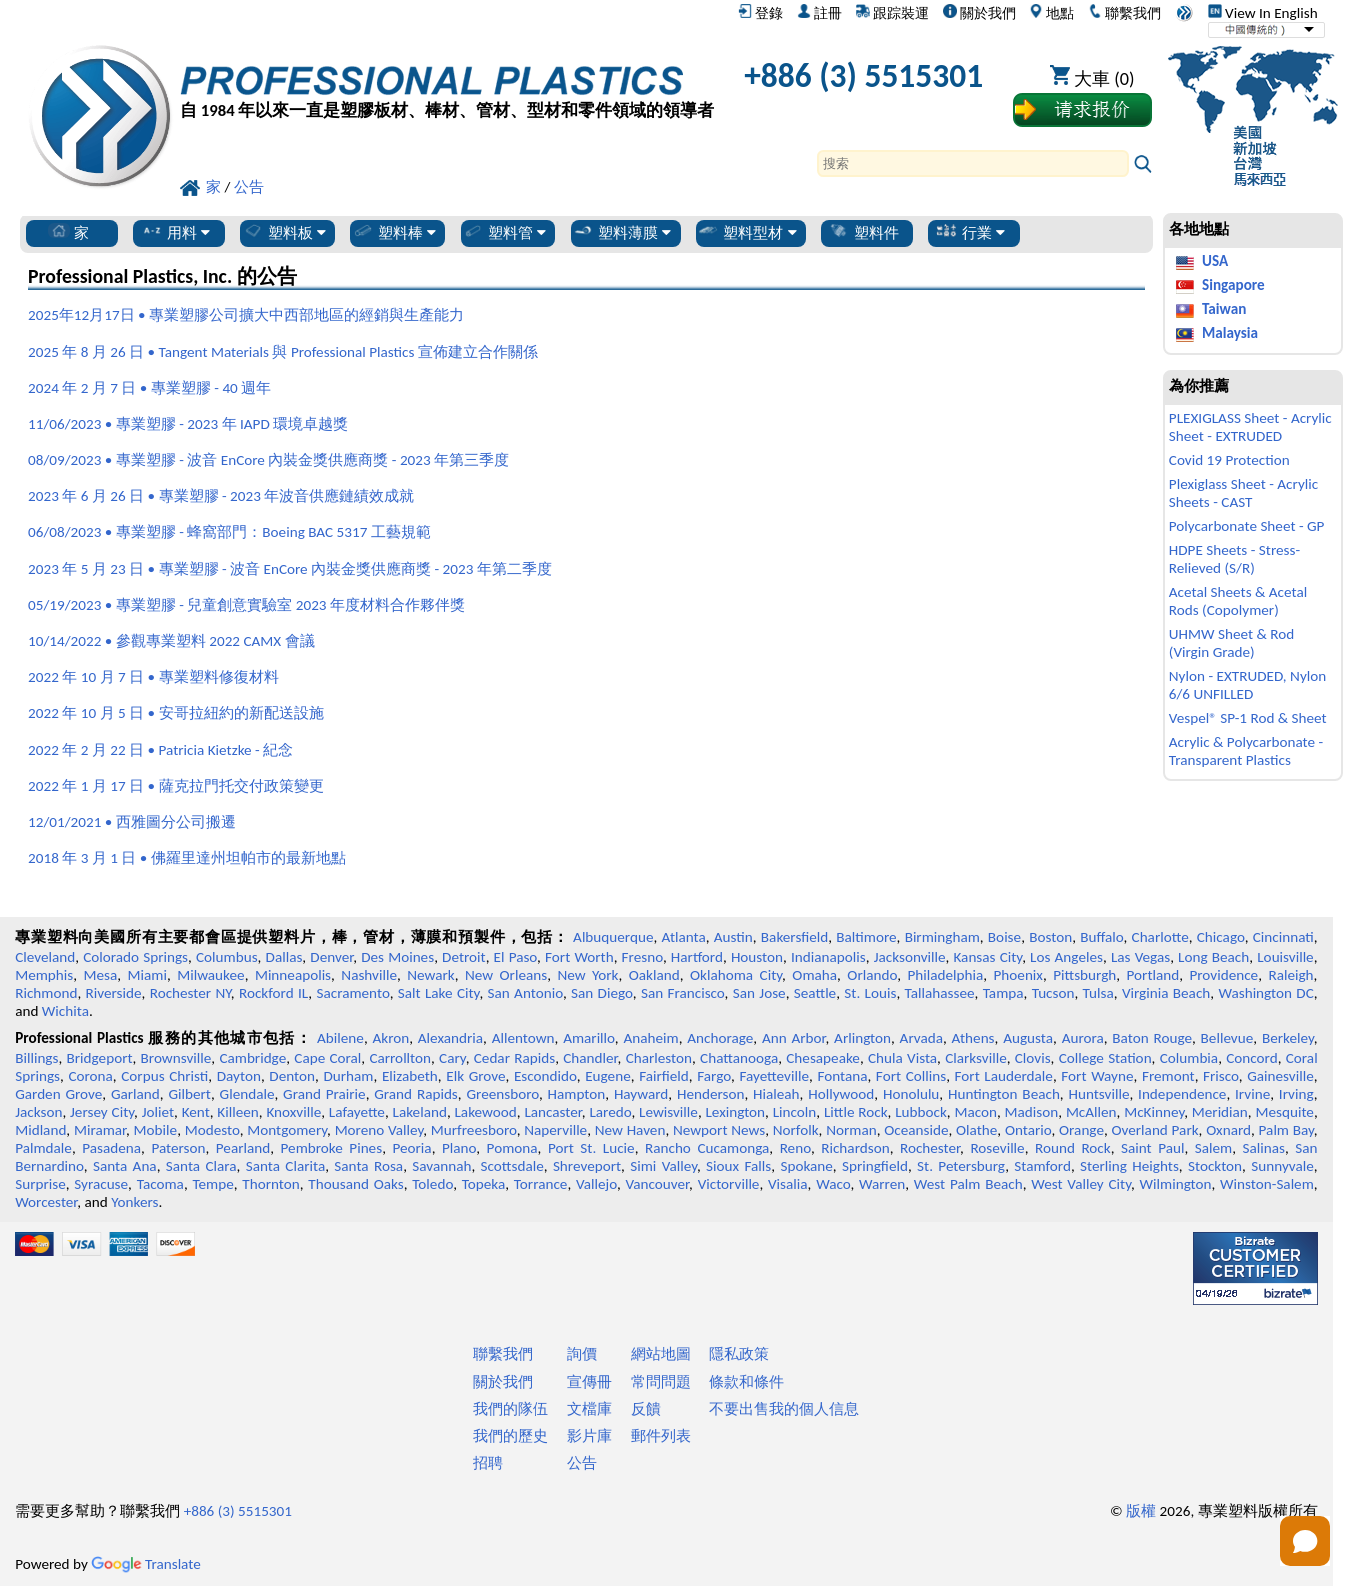 The image size is (1360, 1586). What do you see at coordinates (146, 1564) in the screenshot?
I see `Translate` at bounding box center [146, 1564].